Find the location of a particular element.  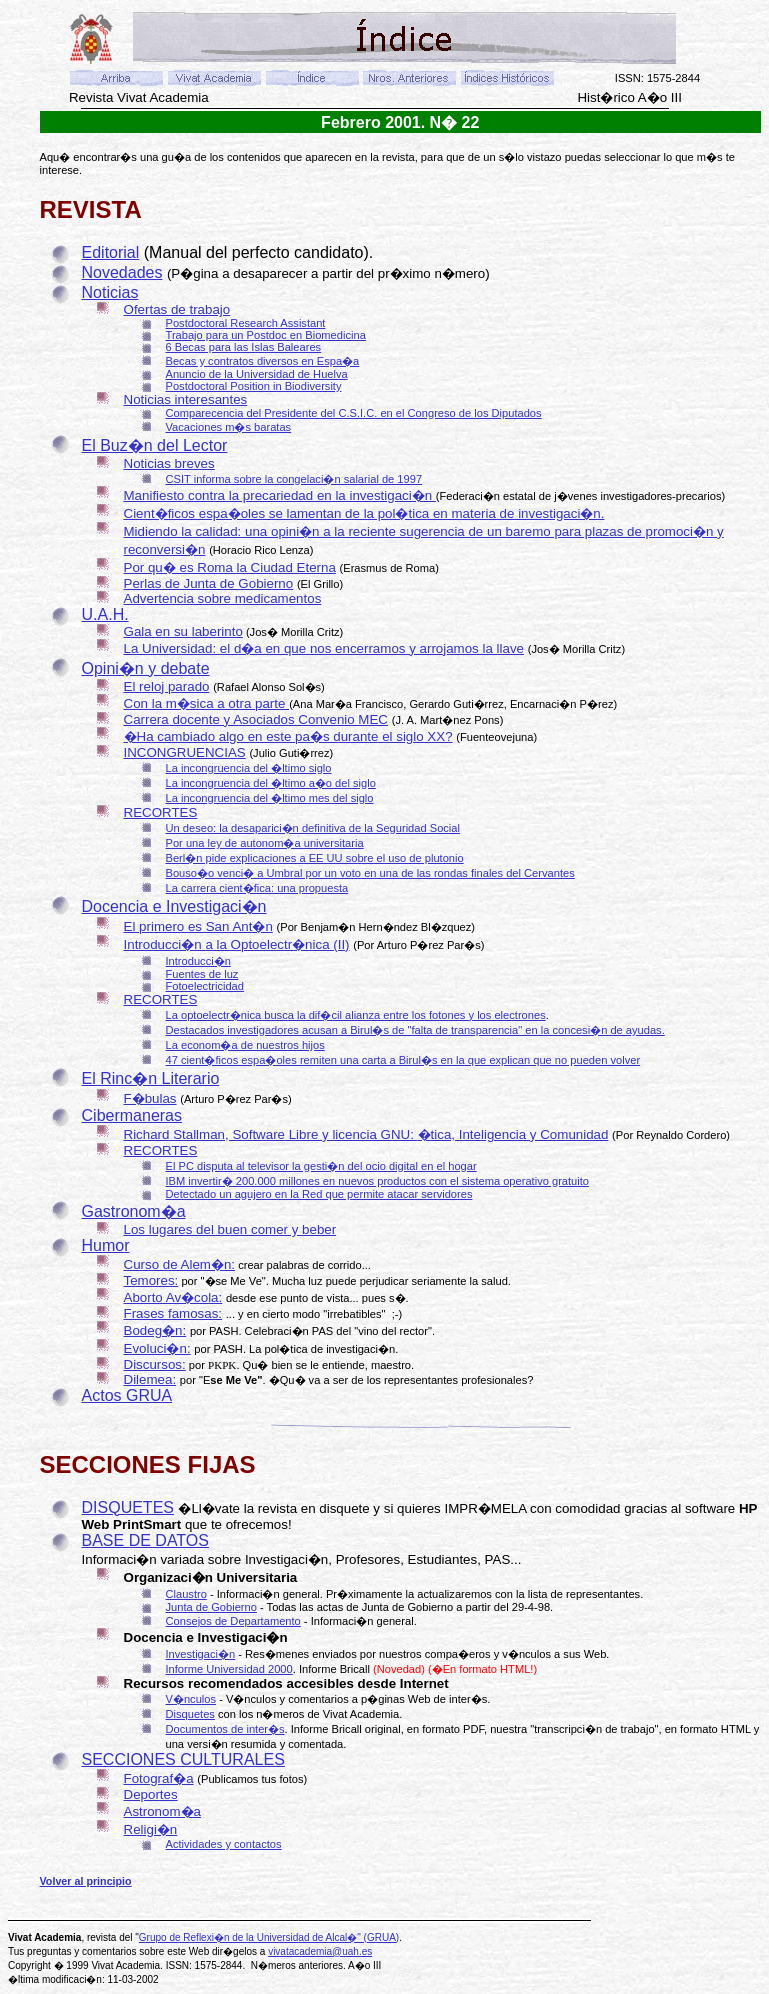

Humor is located at coordinates (106, 1245).